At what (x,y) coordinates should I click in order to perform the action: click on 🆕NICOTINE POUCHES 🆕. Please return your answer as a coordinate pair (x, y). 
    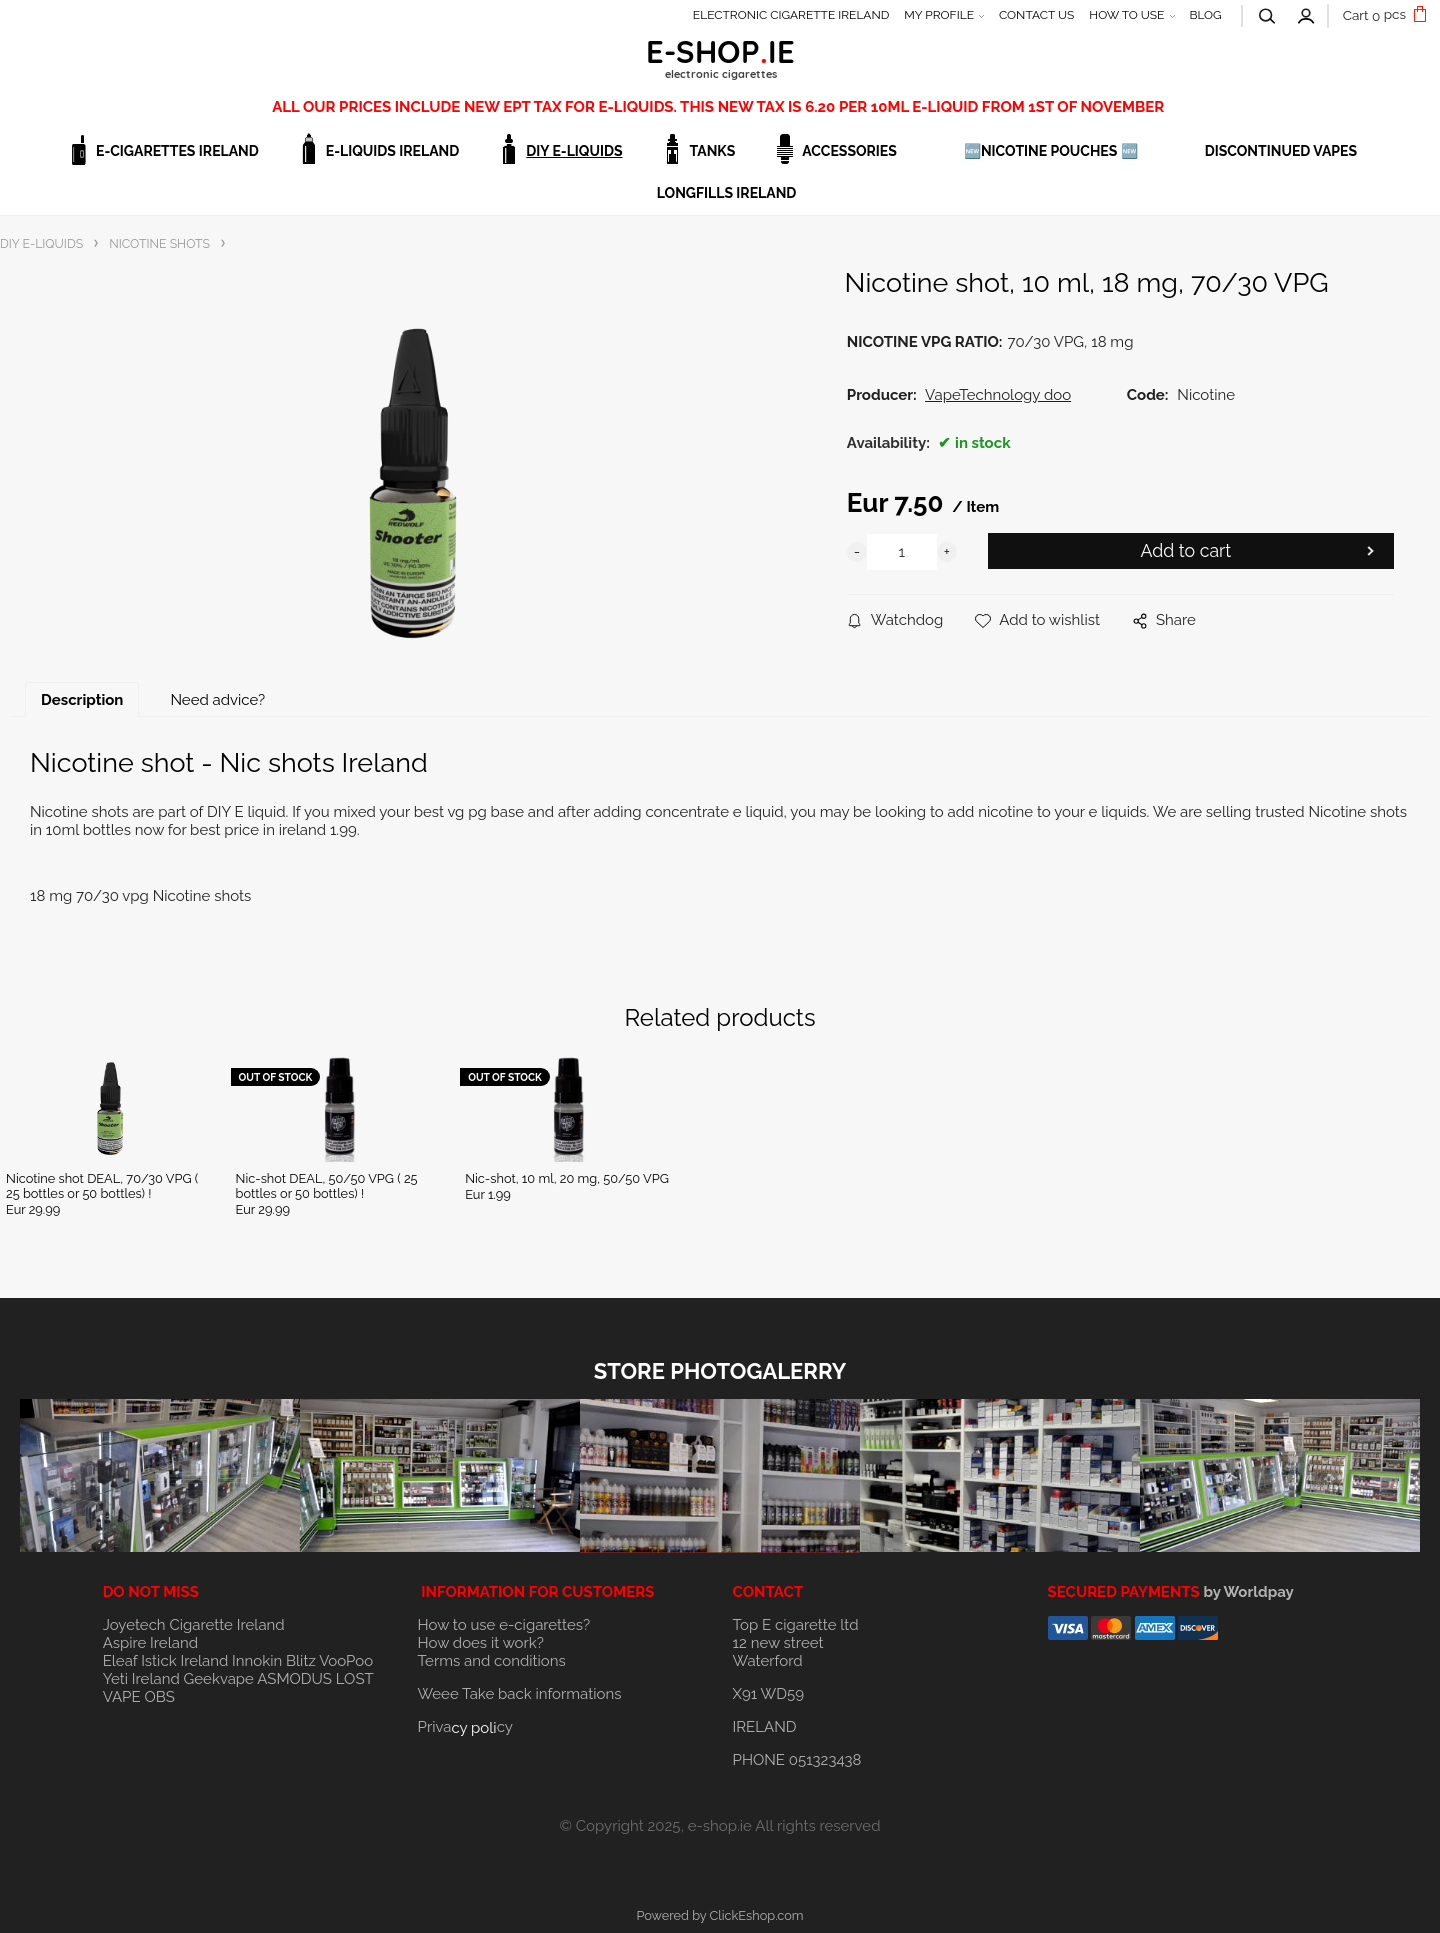
    Looking at the image, I should click on (1051, 151).